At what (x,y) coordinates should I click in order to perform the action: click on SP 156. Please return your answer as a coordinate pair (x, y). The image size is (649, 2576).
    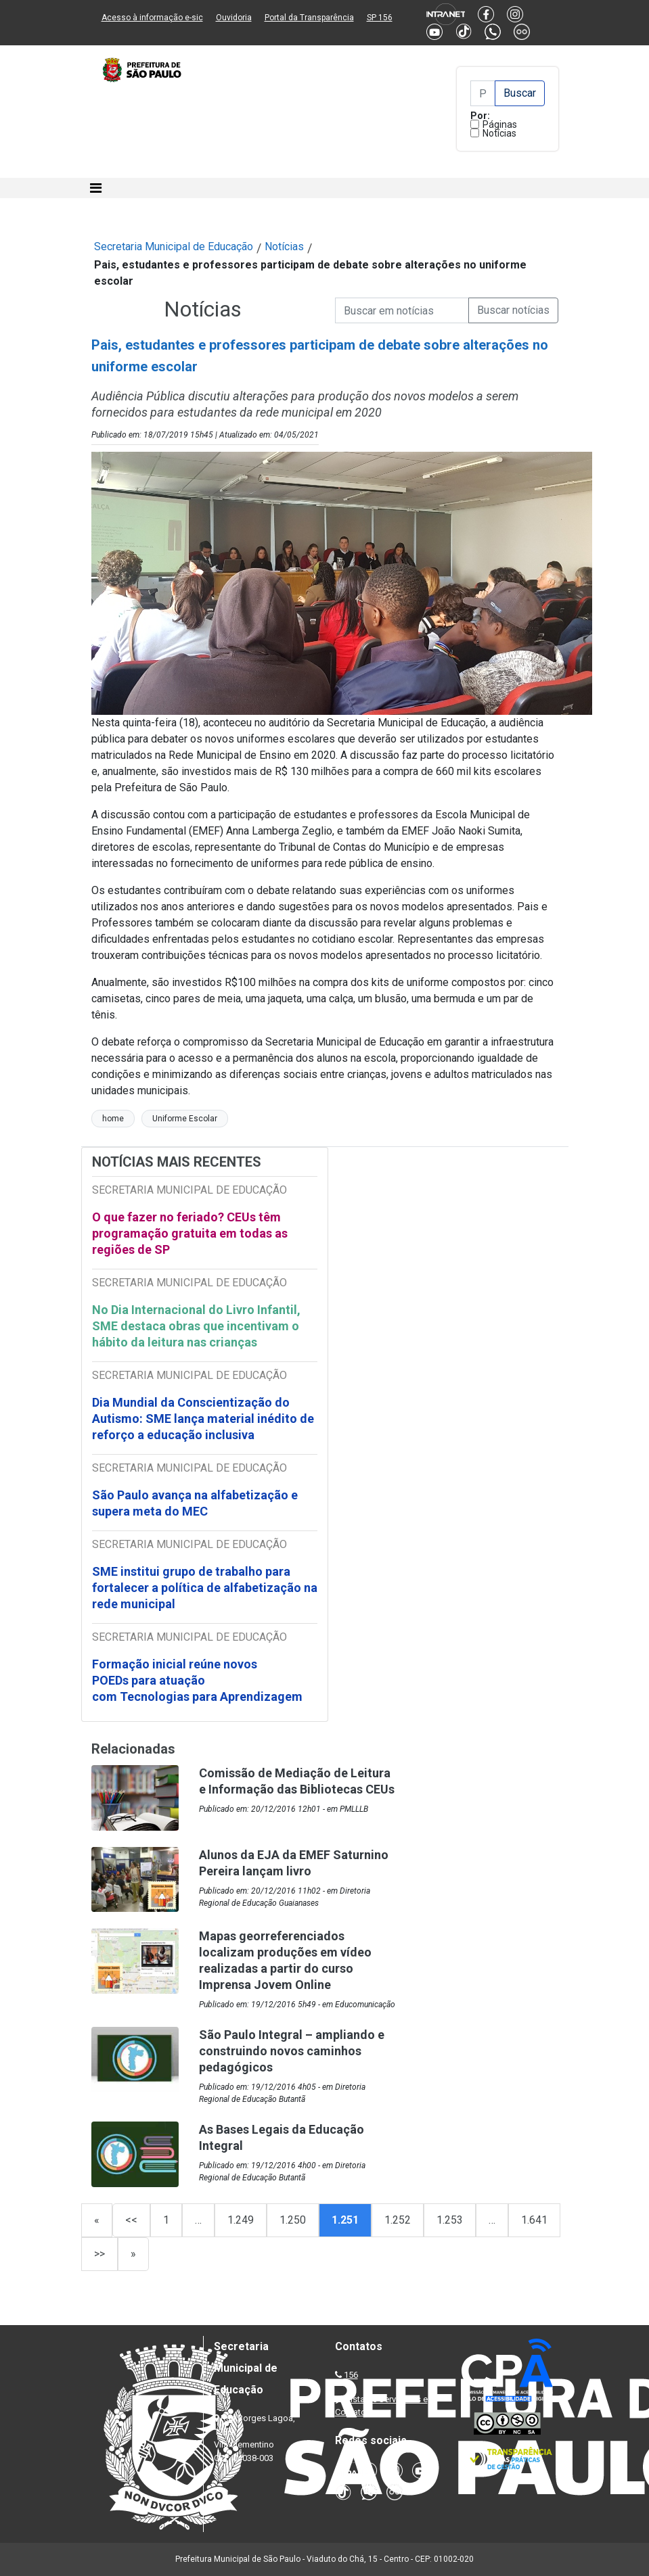
    Looking at the image, I should click on (380, 17).